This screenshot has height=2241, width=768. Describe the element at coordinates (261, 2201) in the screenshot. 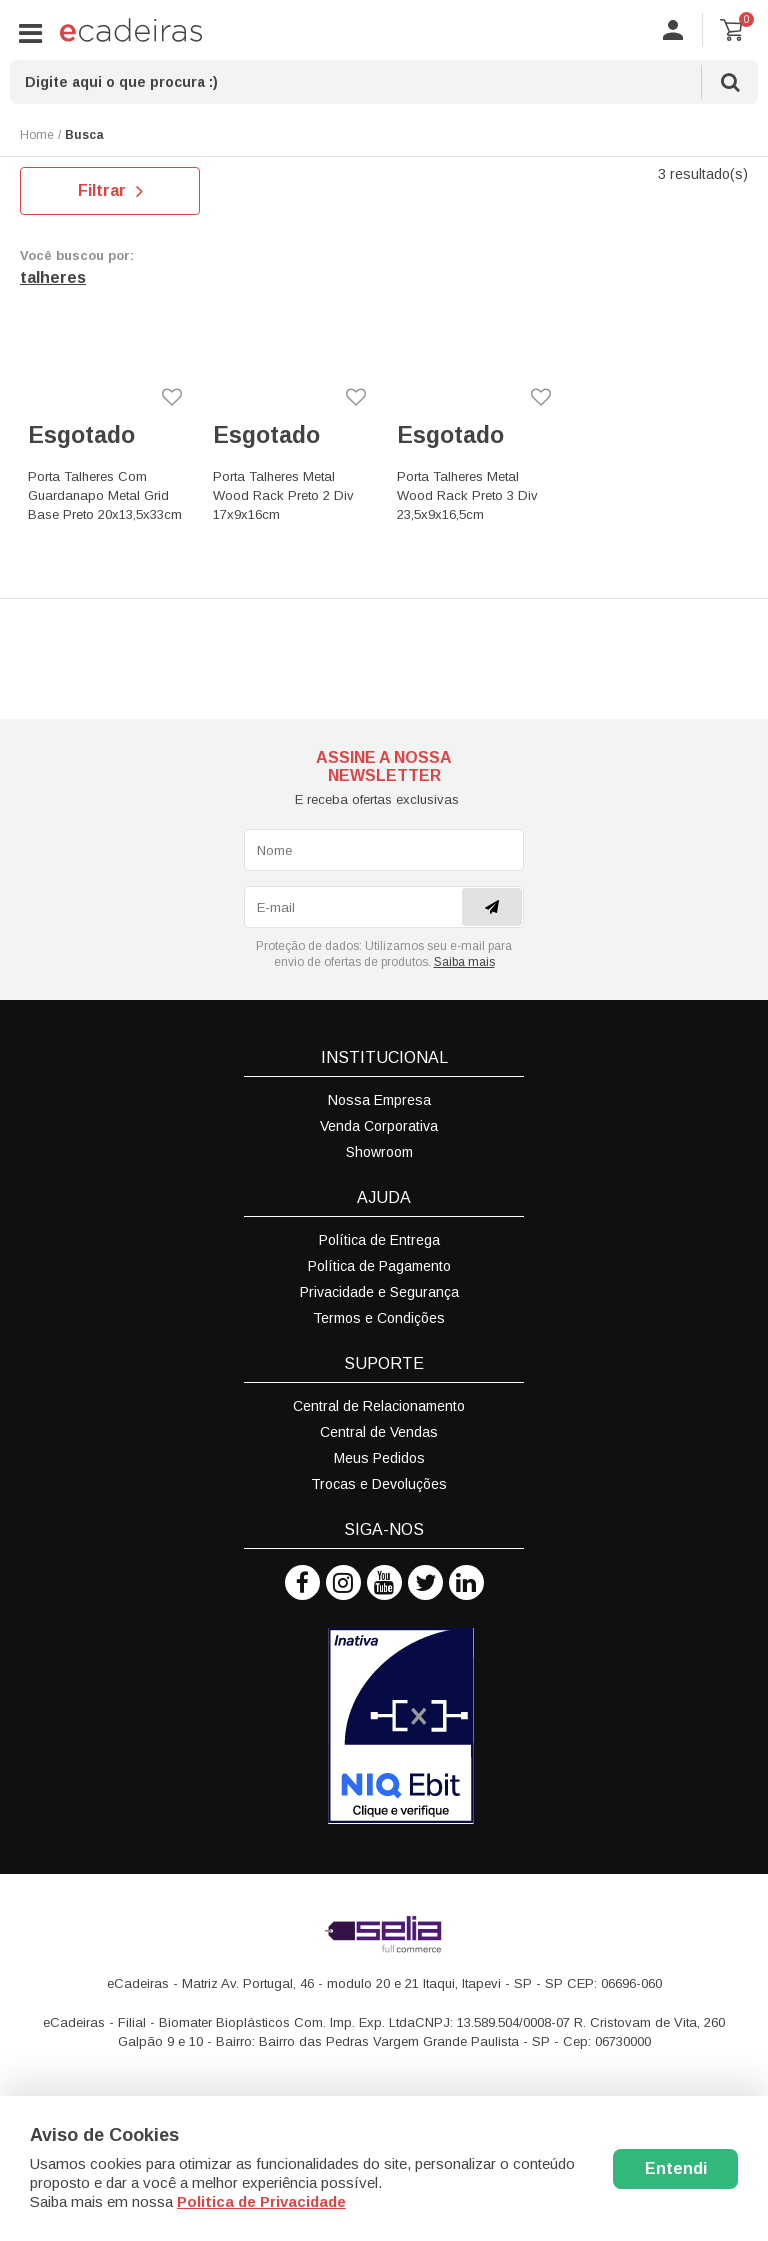

I see `Politica de Privacidade` at that location.